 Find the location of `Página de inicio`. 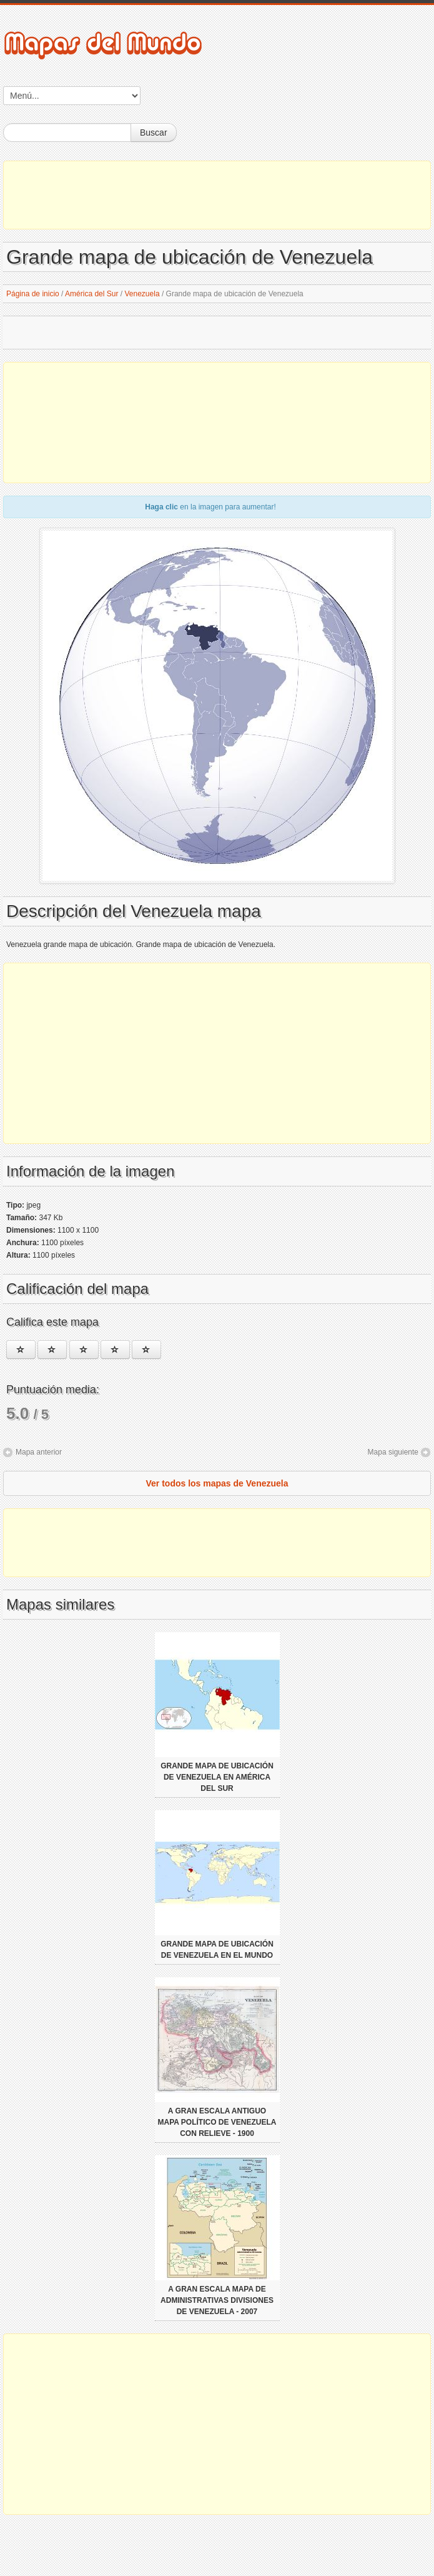

Página de inicio is located at coordinates (32, 293).